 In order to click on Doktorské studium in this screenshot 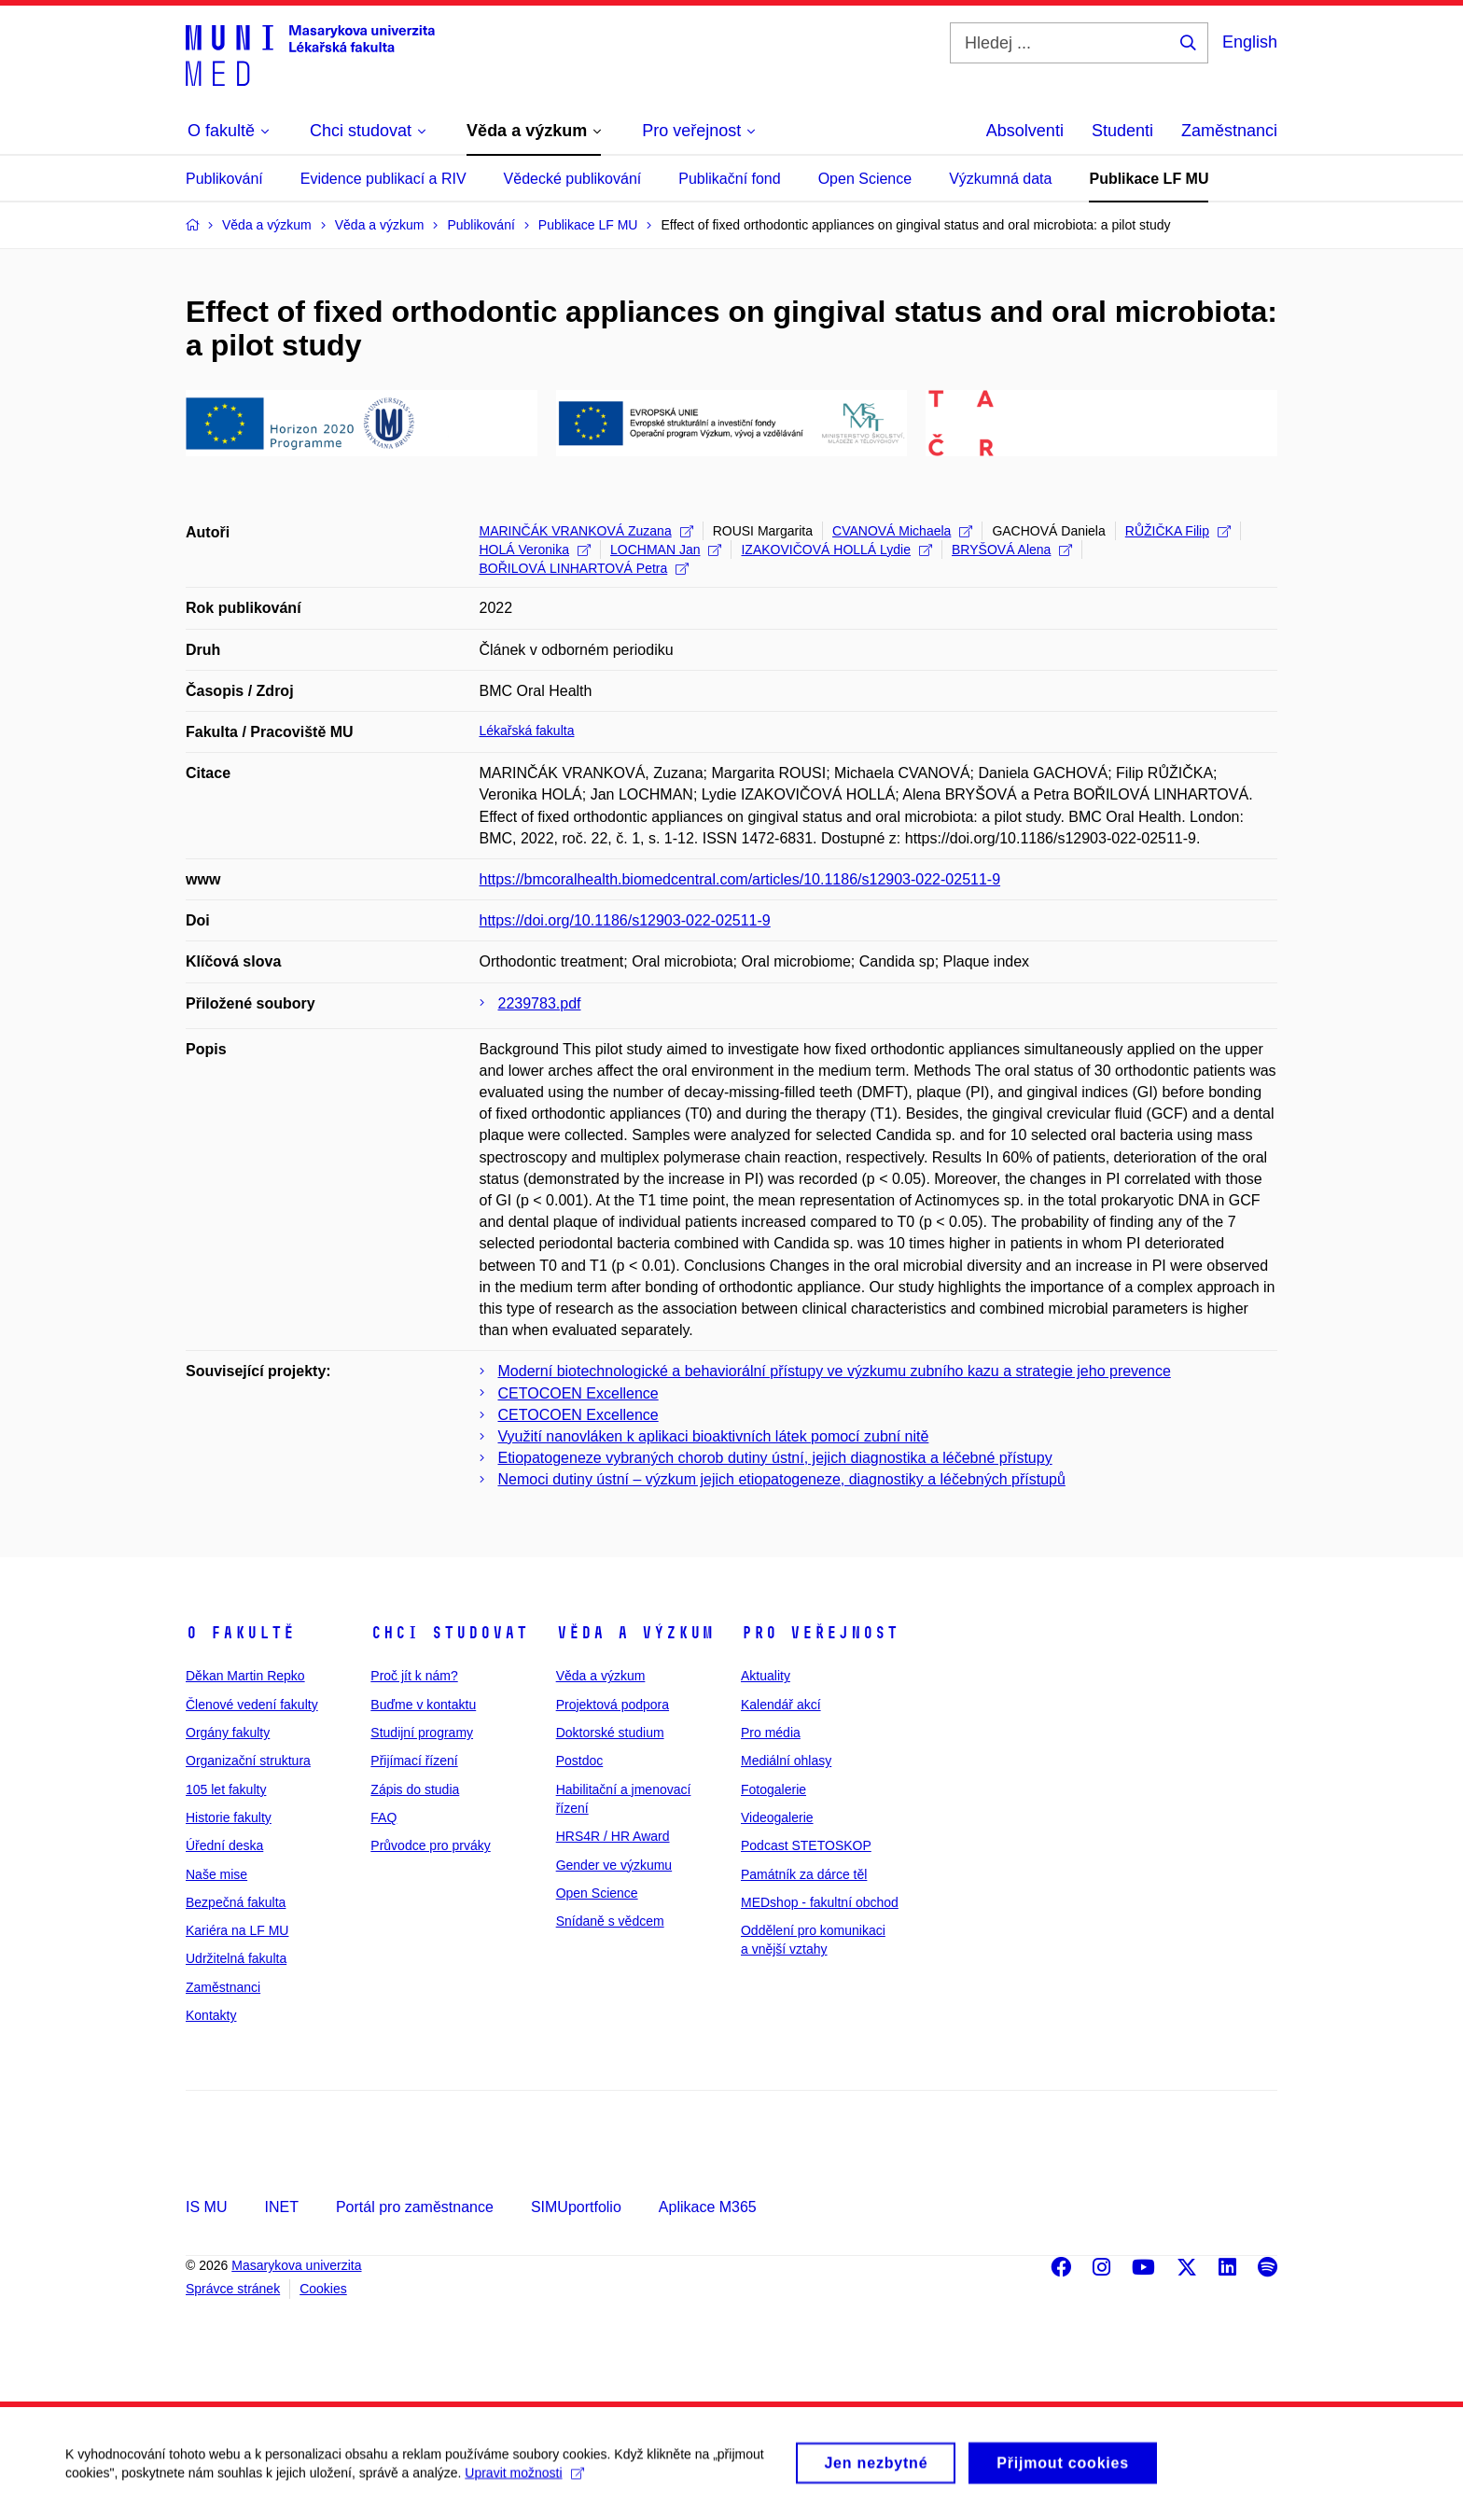, I will do `click(610, 1732)`.